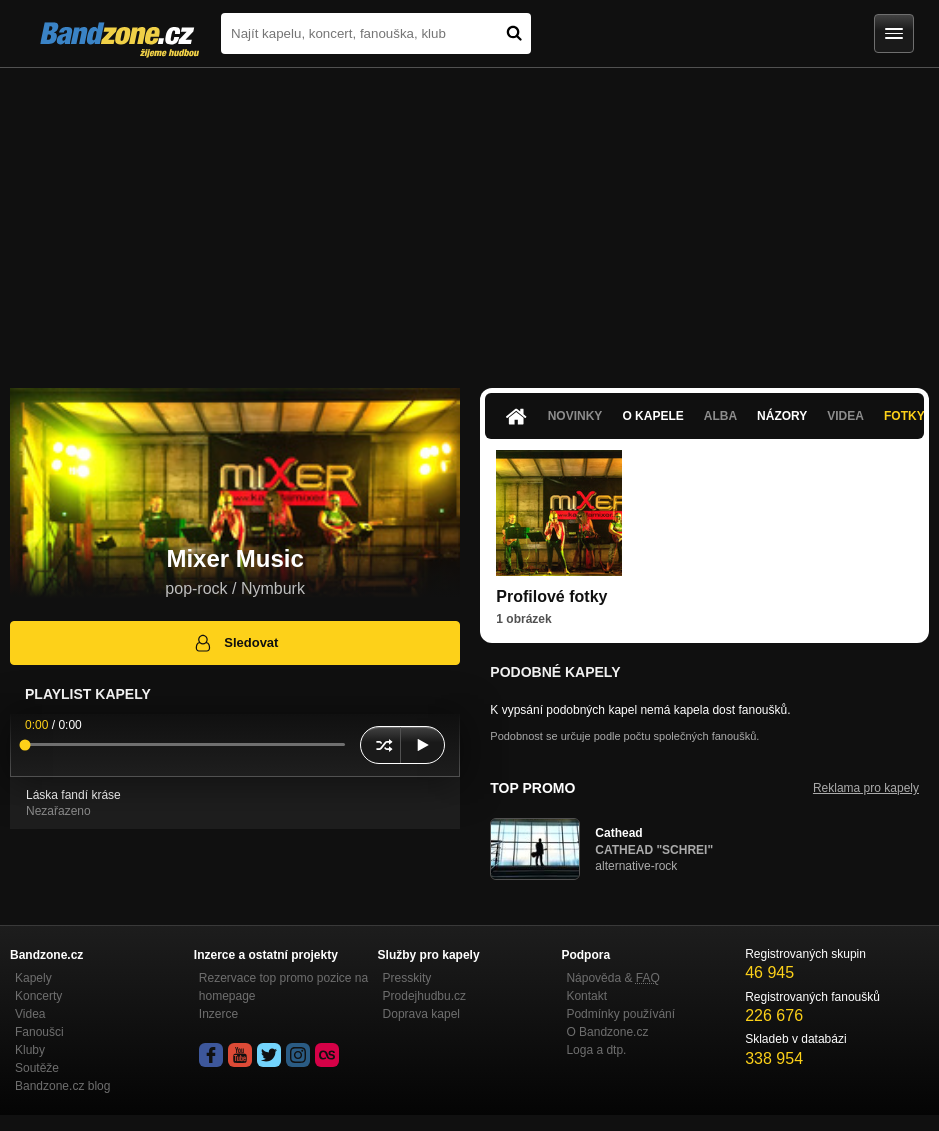 The width and height of the screenshot is (939, 1131). Describe the element at coordinates (575, 416) in the screenshot. I see `Novinky` at that location.